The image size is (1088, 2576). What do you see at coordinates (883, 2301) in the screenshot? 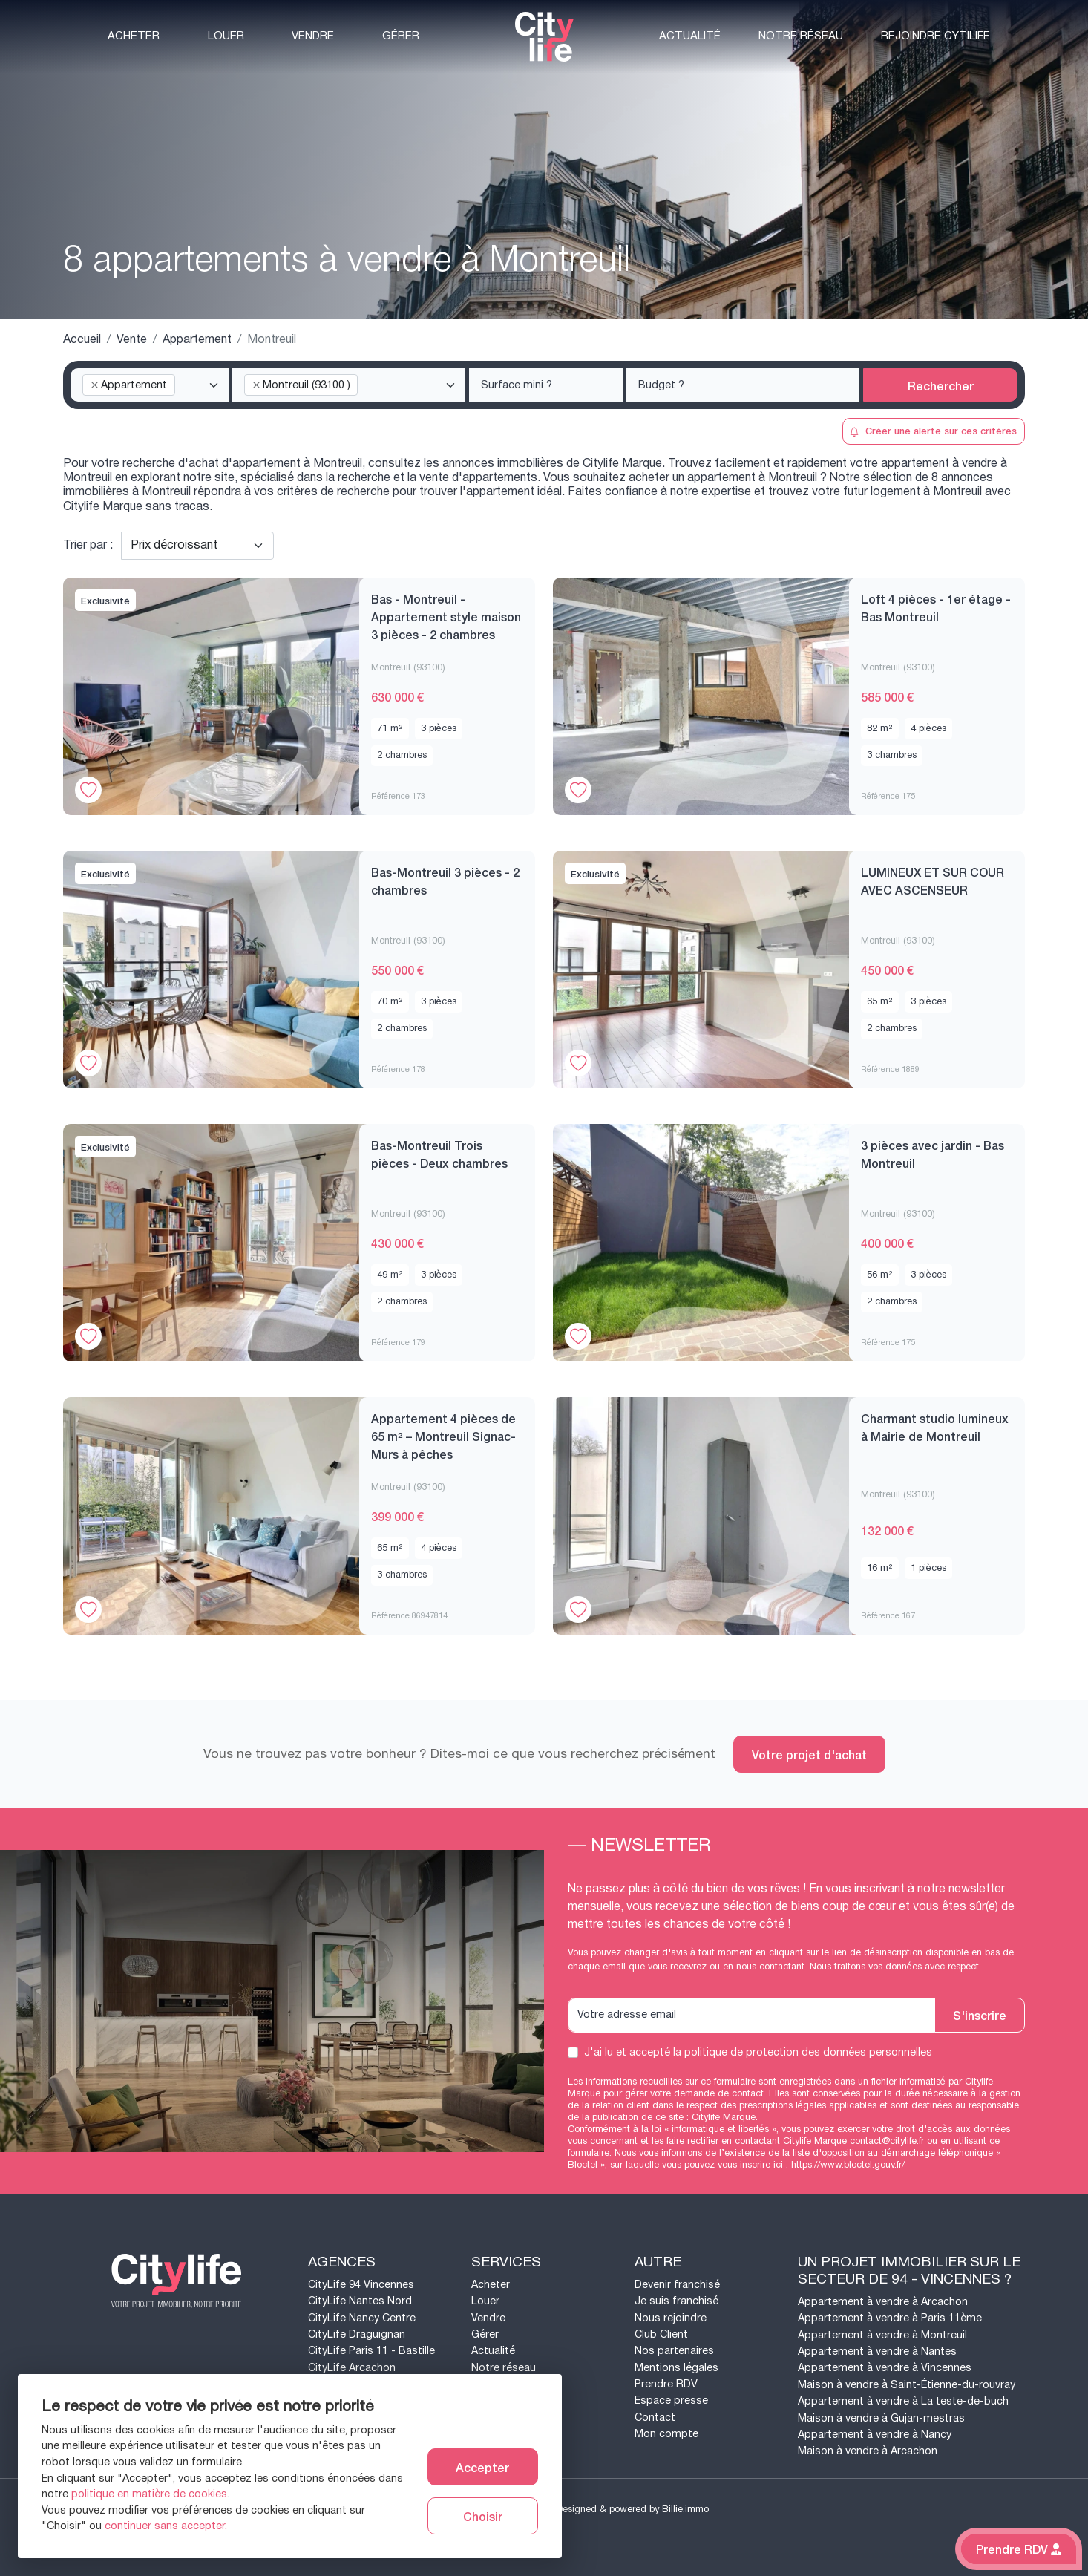
I see `Appartement à vendre à Arcachon` at bounding box center [883, 2301].